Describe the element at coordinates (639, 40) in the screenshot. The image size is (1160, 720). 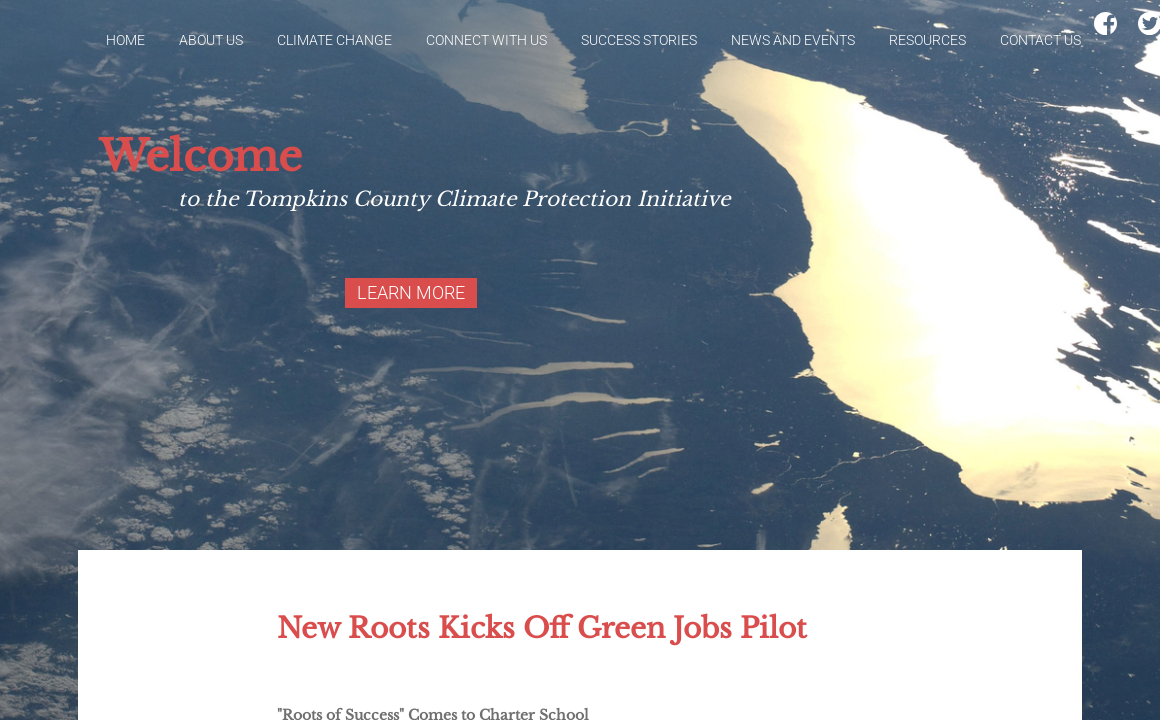
I see `Success Stories` at that location.